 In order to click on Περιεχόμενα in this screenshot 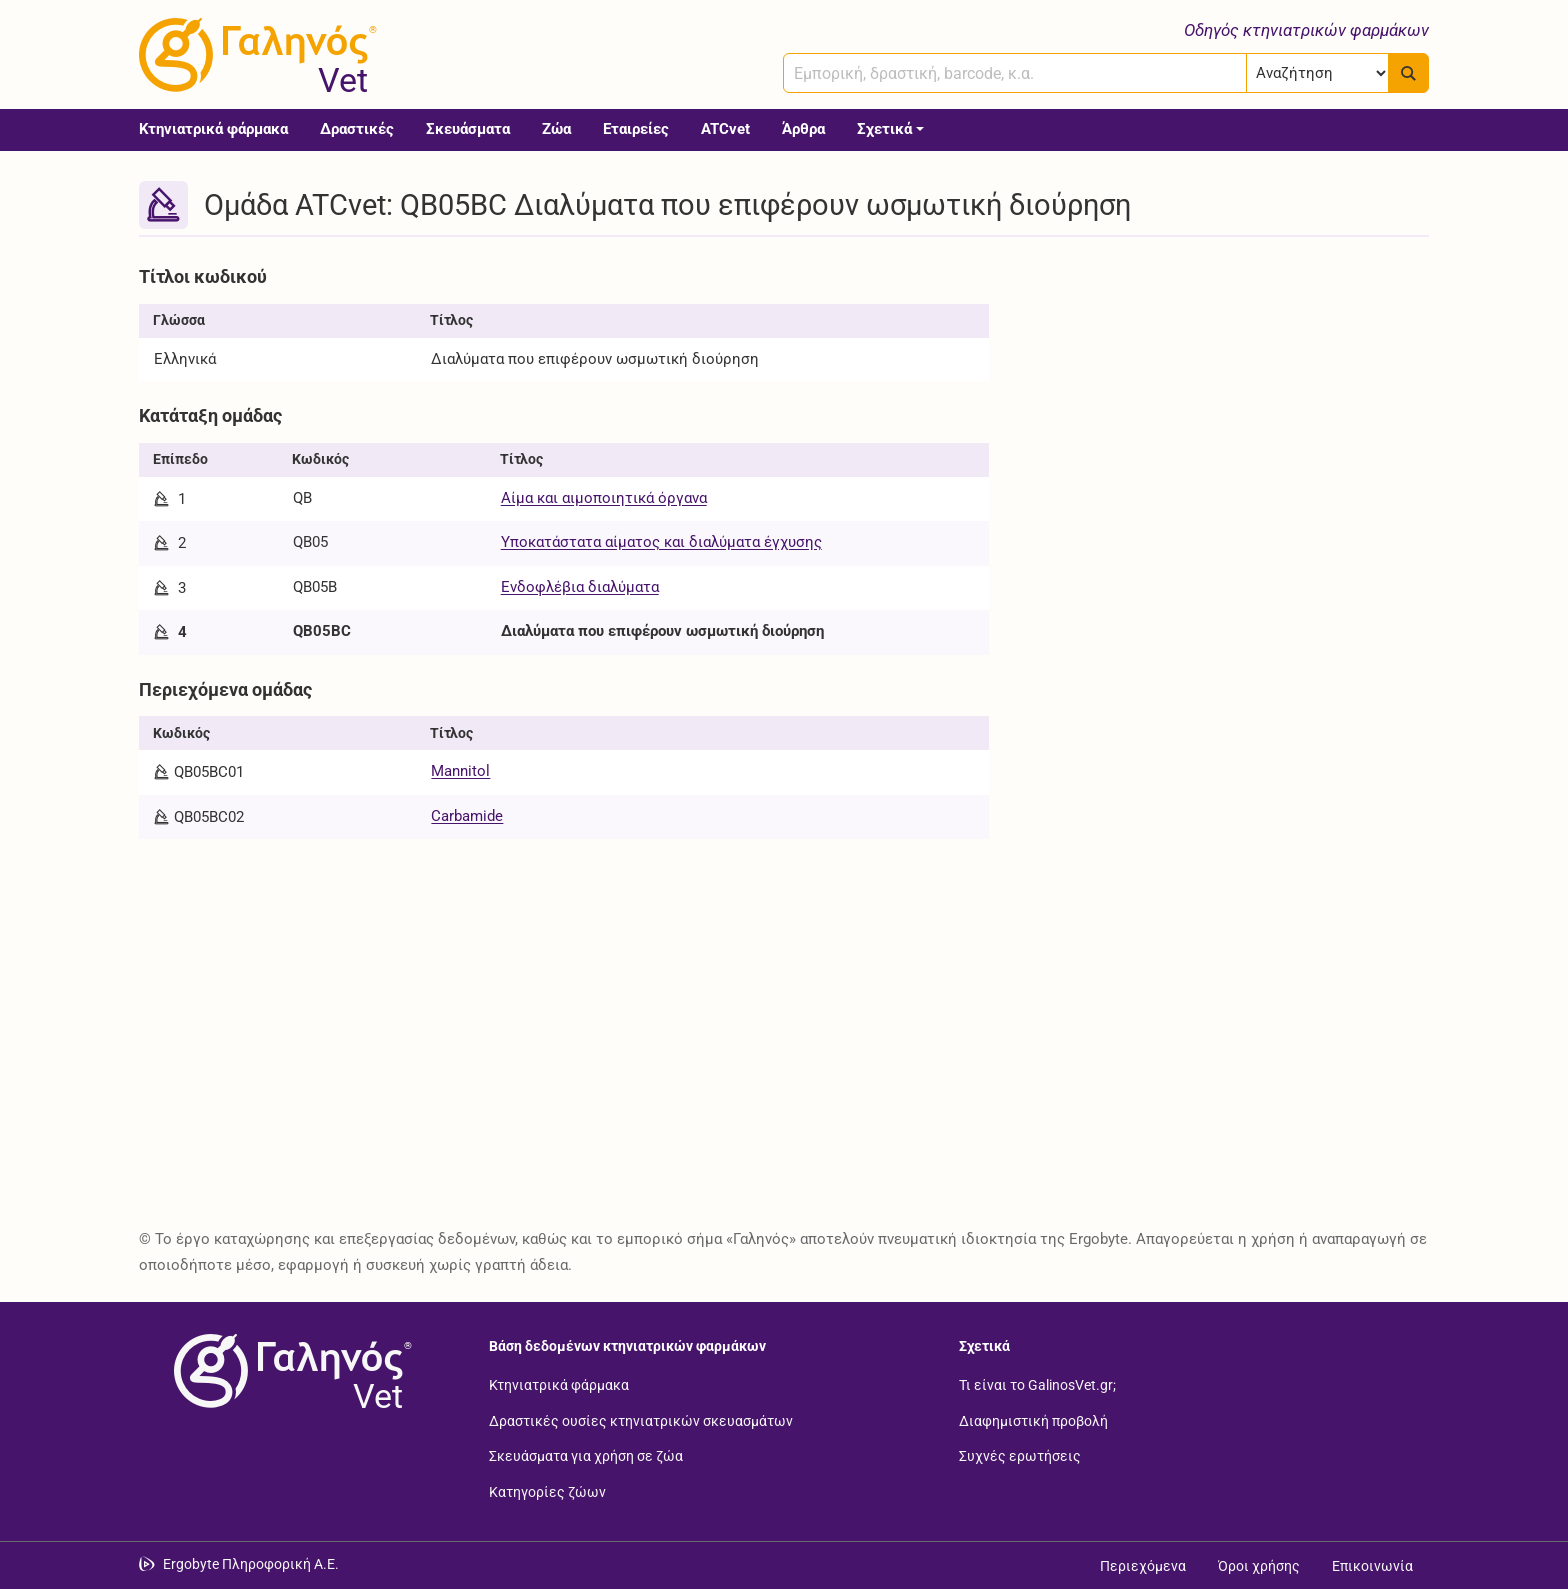, I will do `click(1143, 1566)`.